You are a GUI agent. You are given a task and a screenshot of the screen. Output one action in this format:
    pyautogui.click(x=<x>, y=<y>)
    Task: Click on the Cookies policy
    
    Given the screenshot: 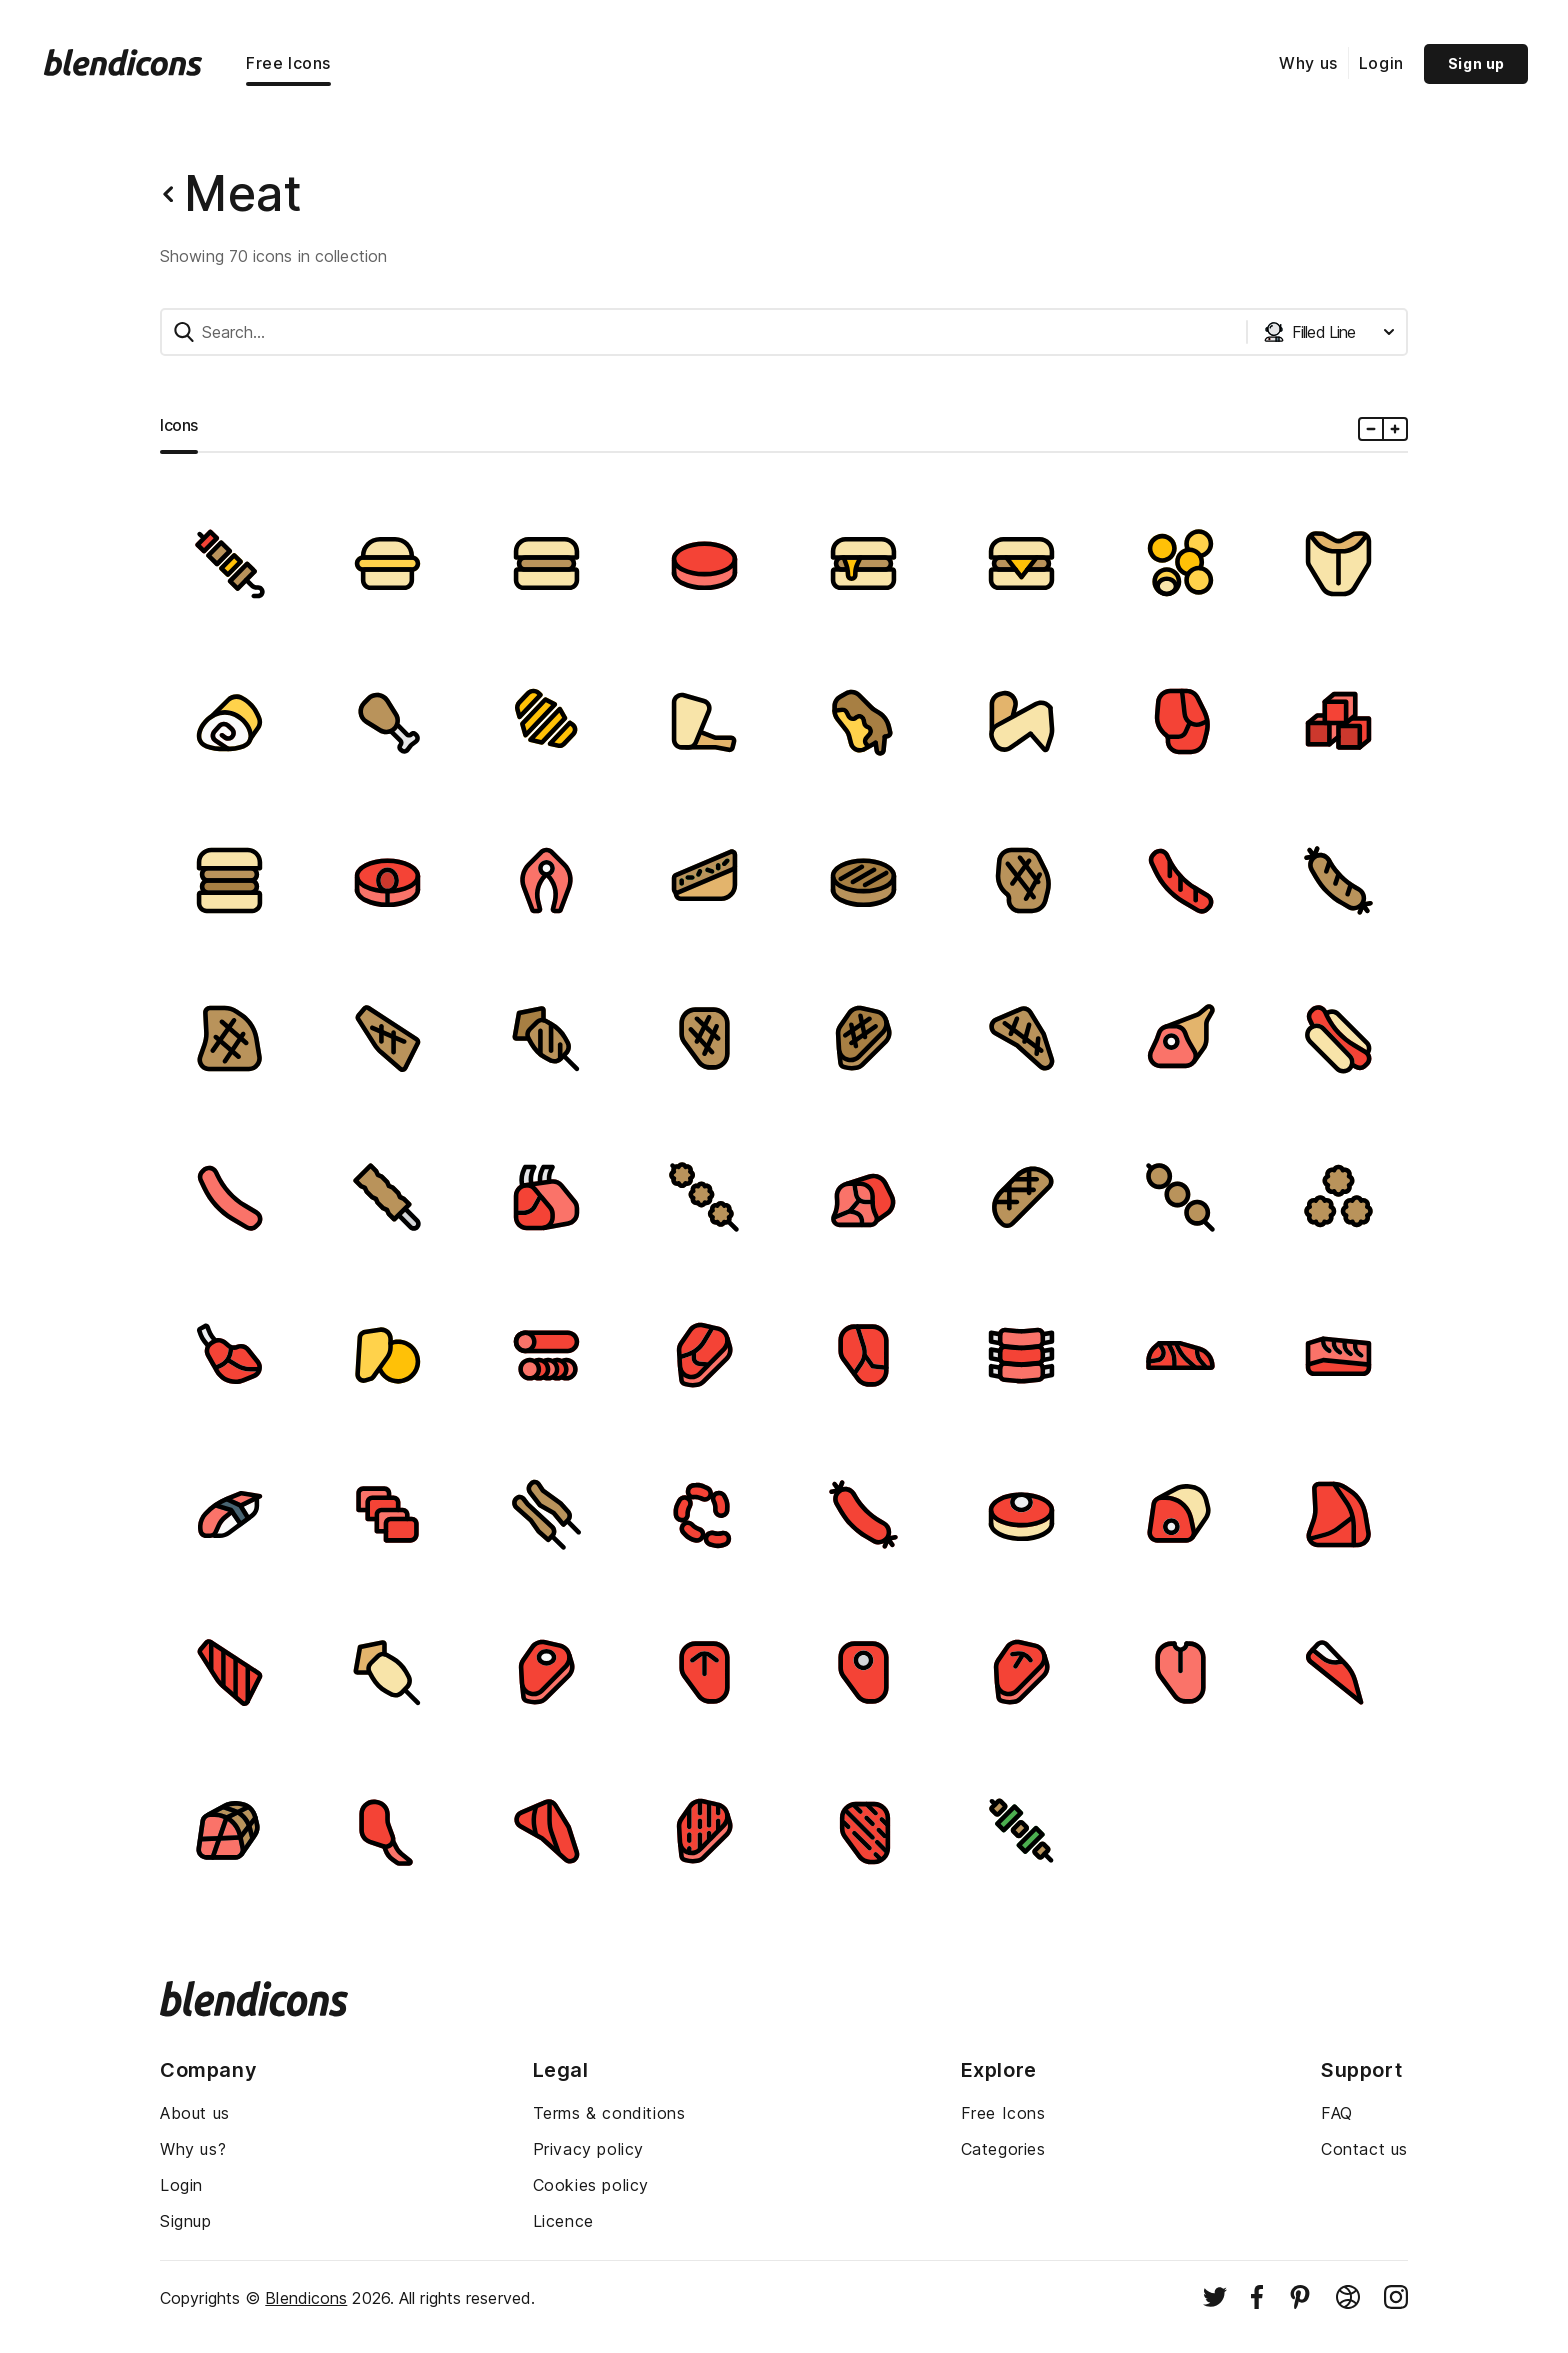 What is the action you would take?
    pyautogui.click(x=591, y=2185)
    